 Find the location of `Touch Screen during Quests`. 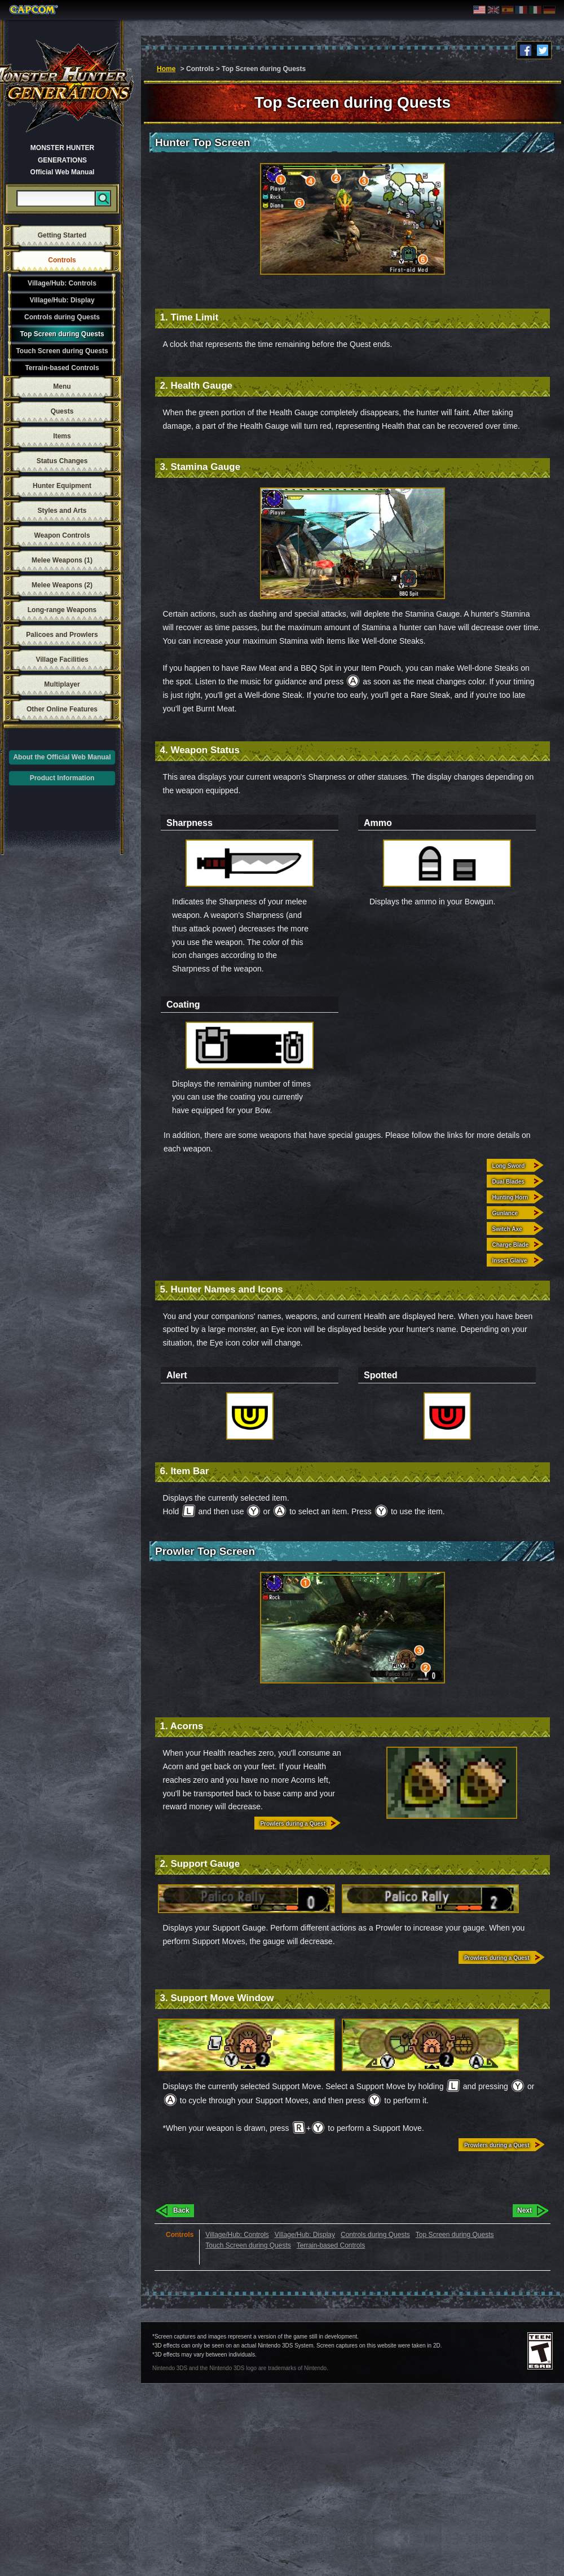

Touch Screen during Quests is located at coordinates (62, 351).